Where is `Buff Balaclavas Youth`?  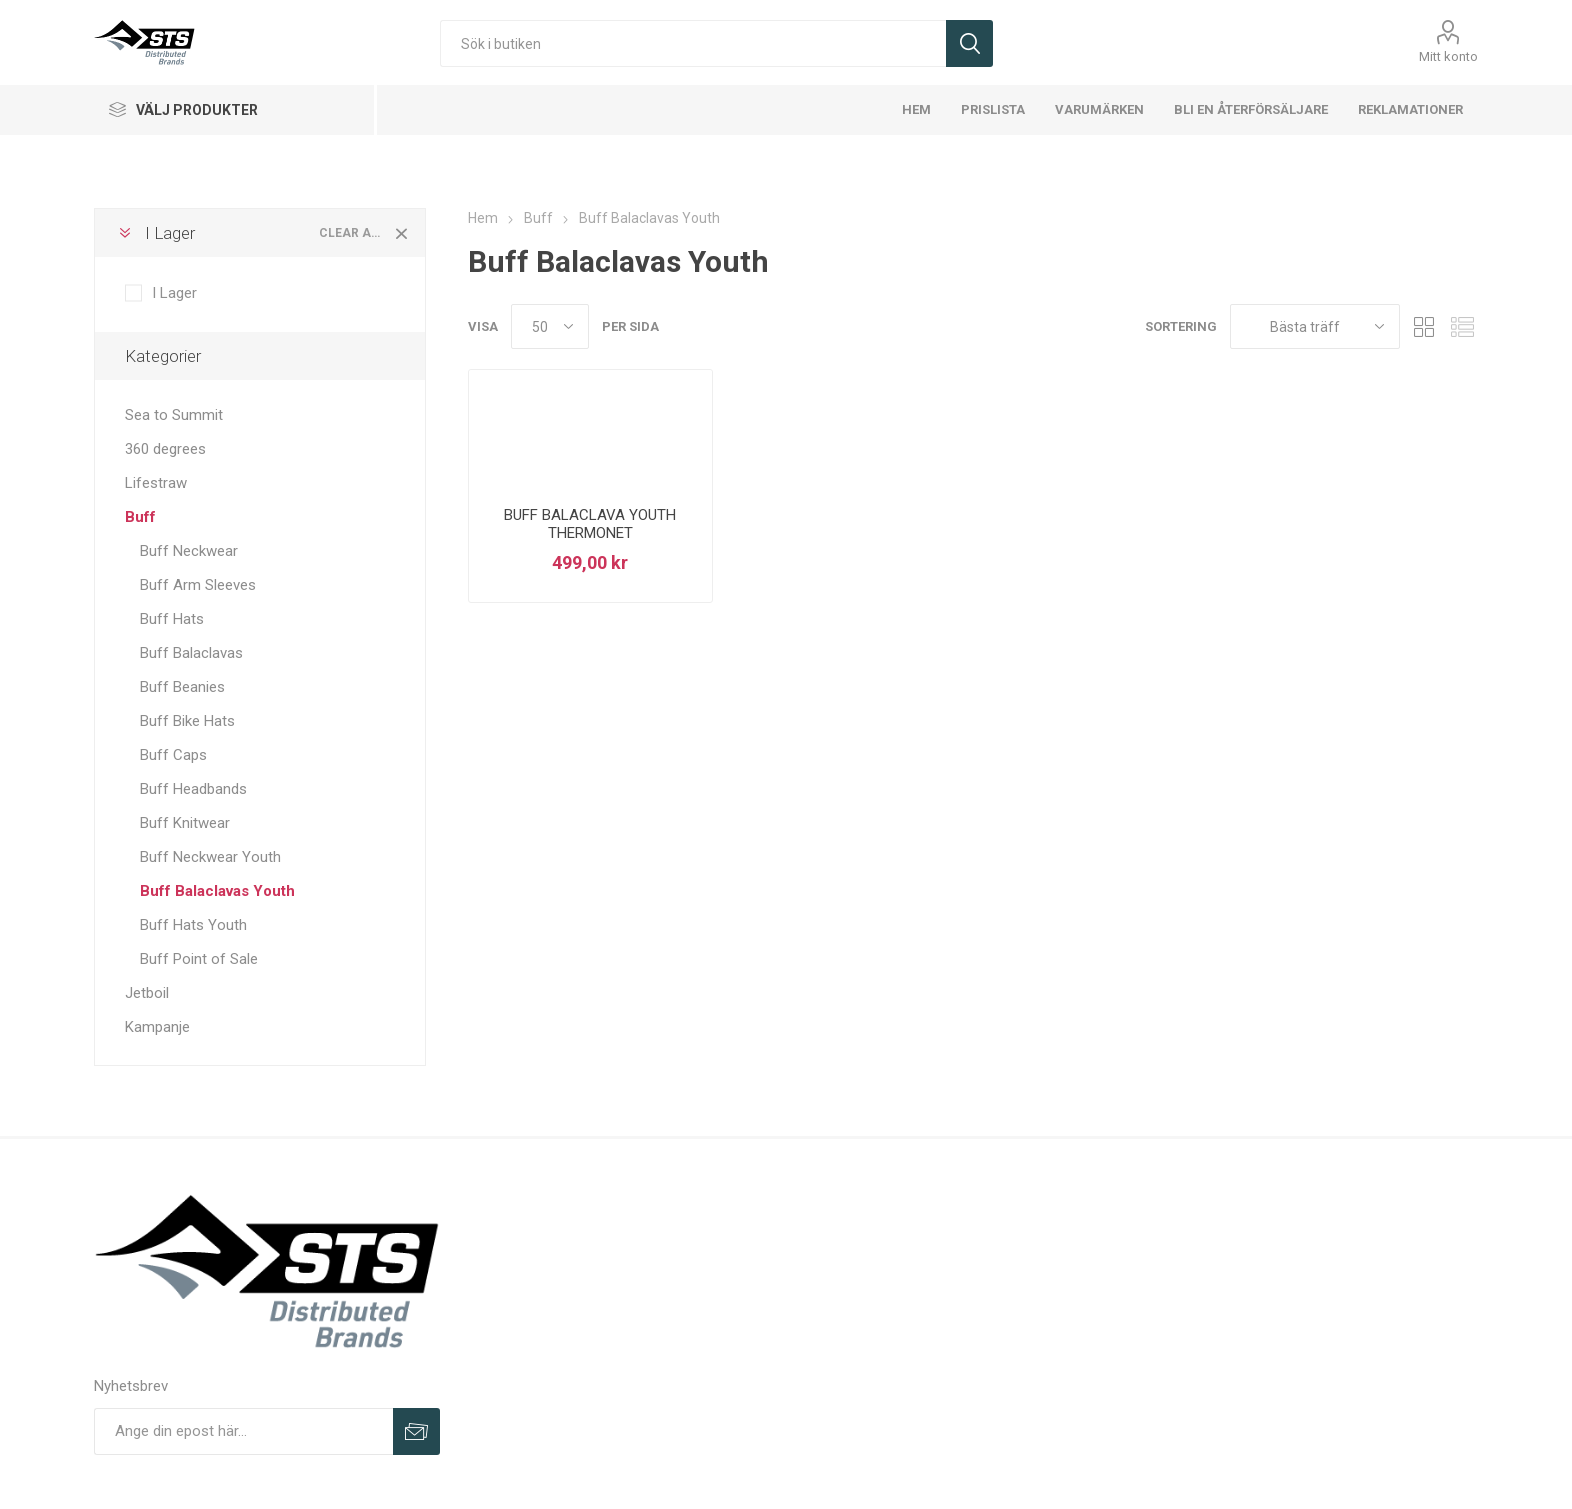
Buff Balaclavas Youth is located at coordinates (217, 891).